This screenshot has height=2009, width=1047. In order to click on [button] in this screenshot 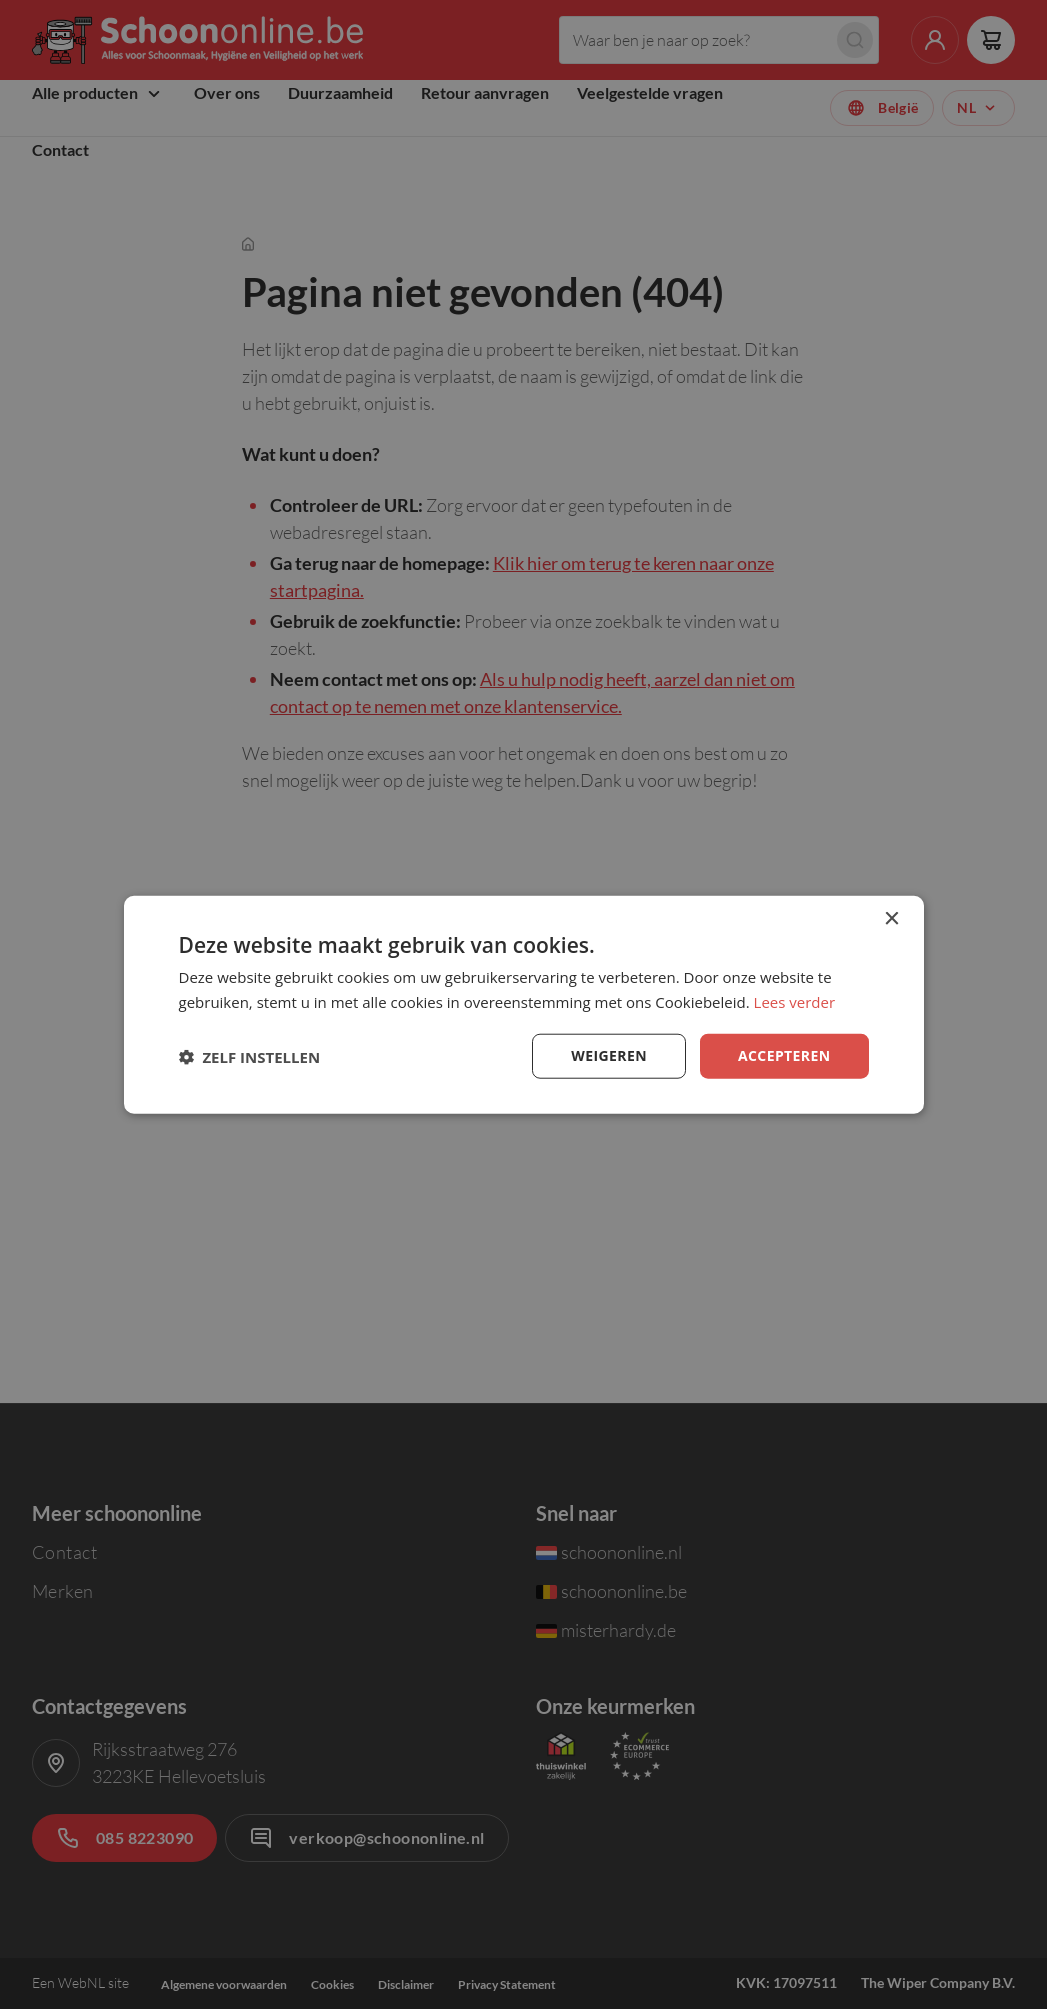, I will do `click(250, 1056)`.